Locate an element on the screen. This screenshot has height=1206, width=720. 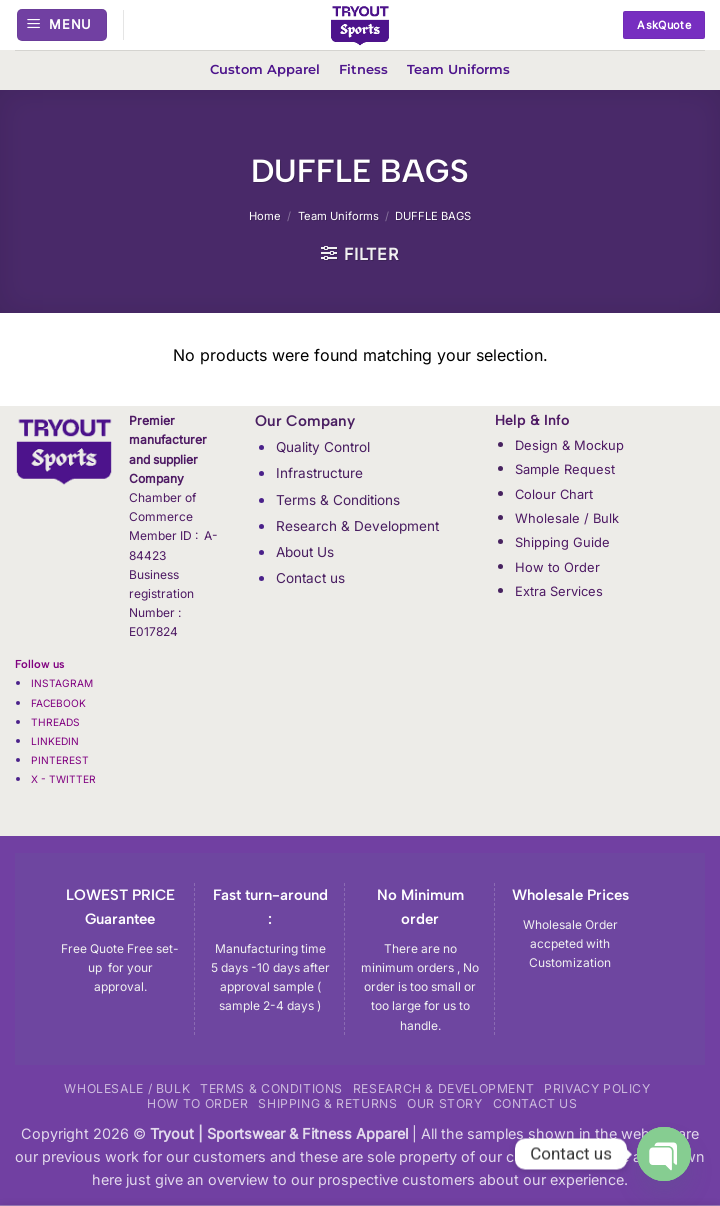
Shipping & Returns is located at coordinates (327, 1103).